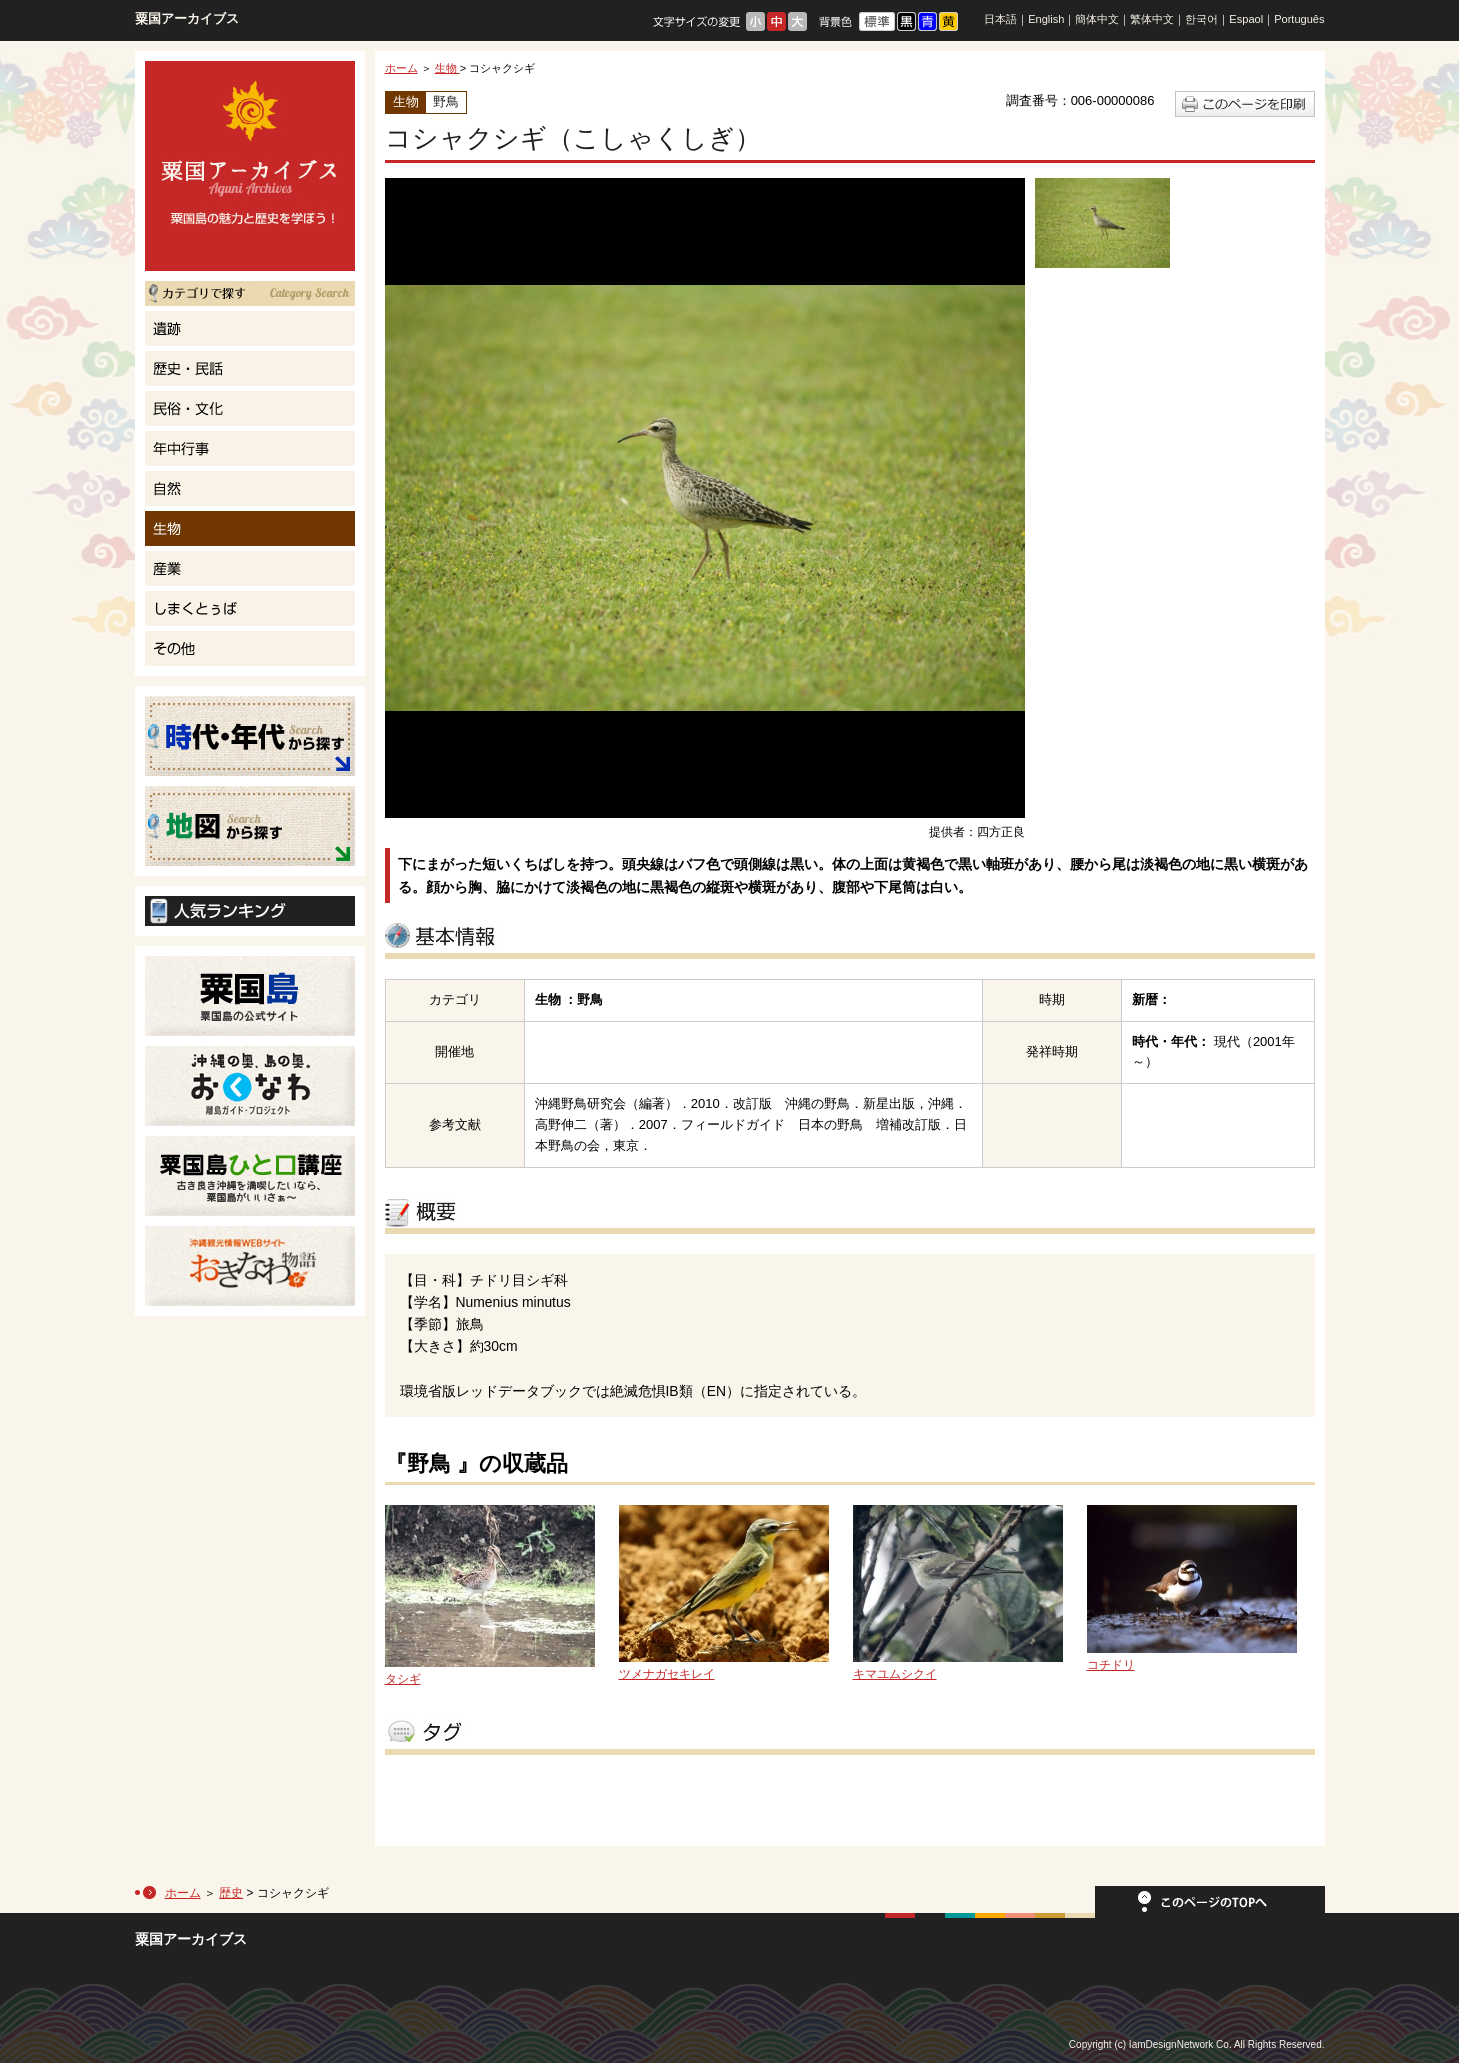  What do you see at coordinates (1152, 19) in the screenshot?
I see `繁体中文` at bounding box center [1152, 19].